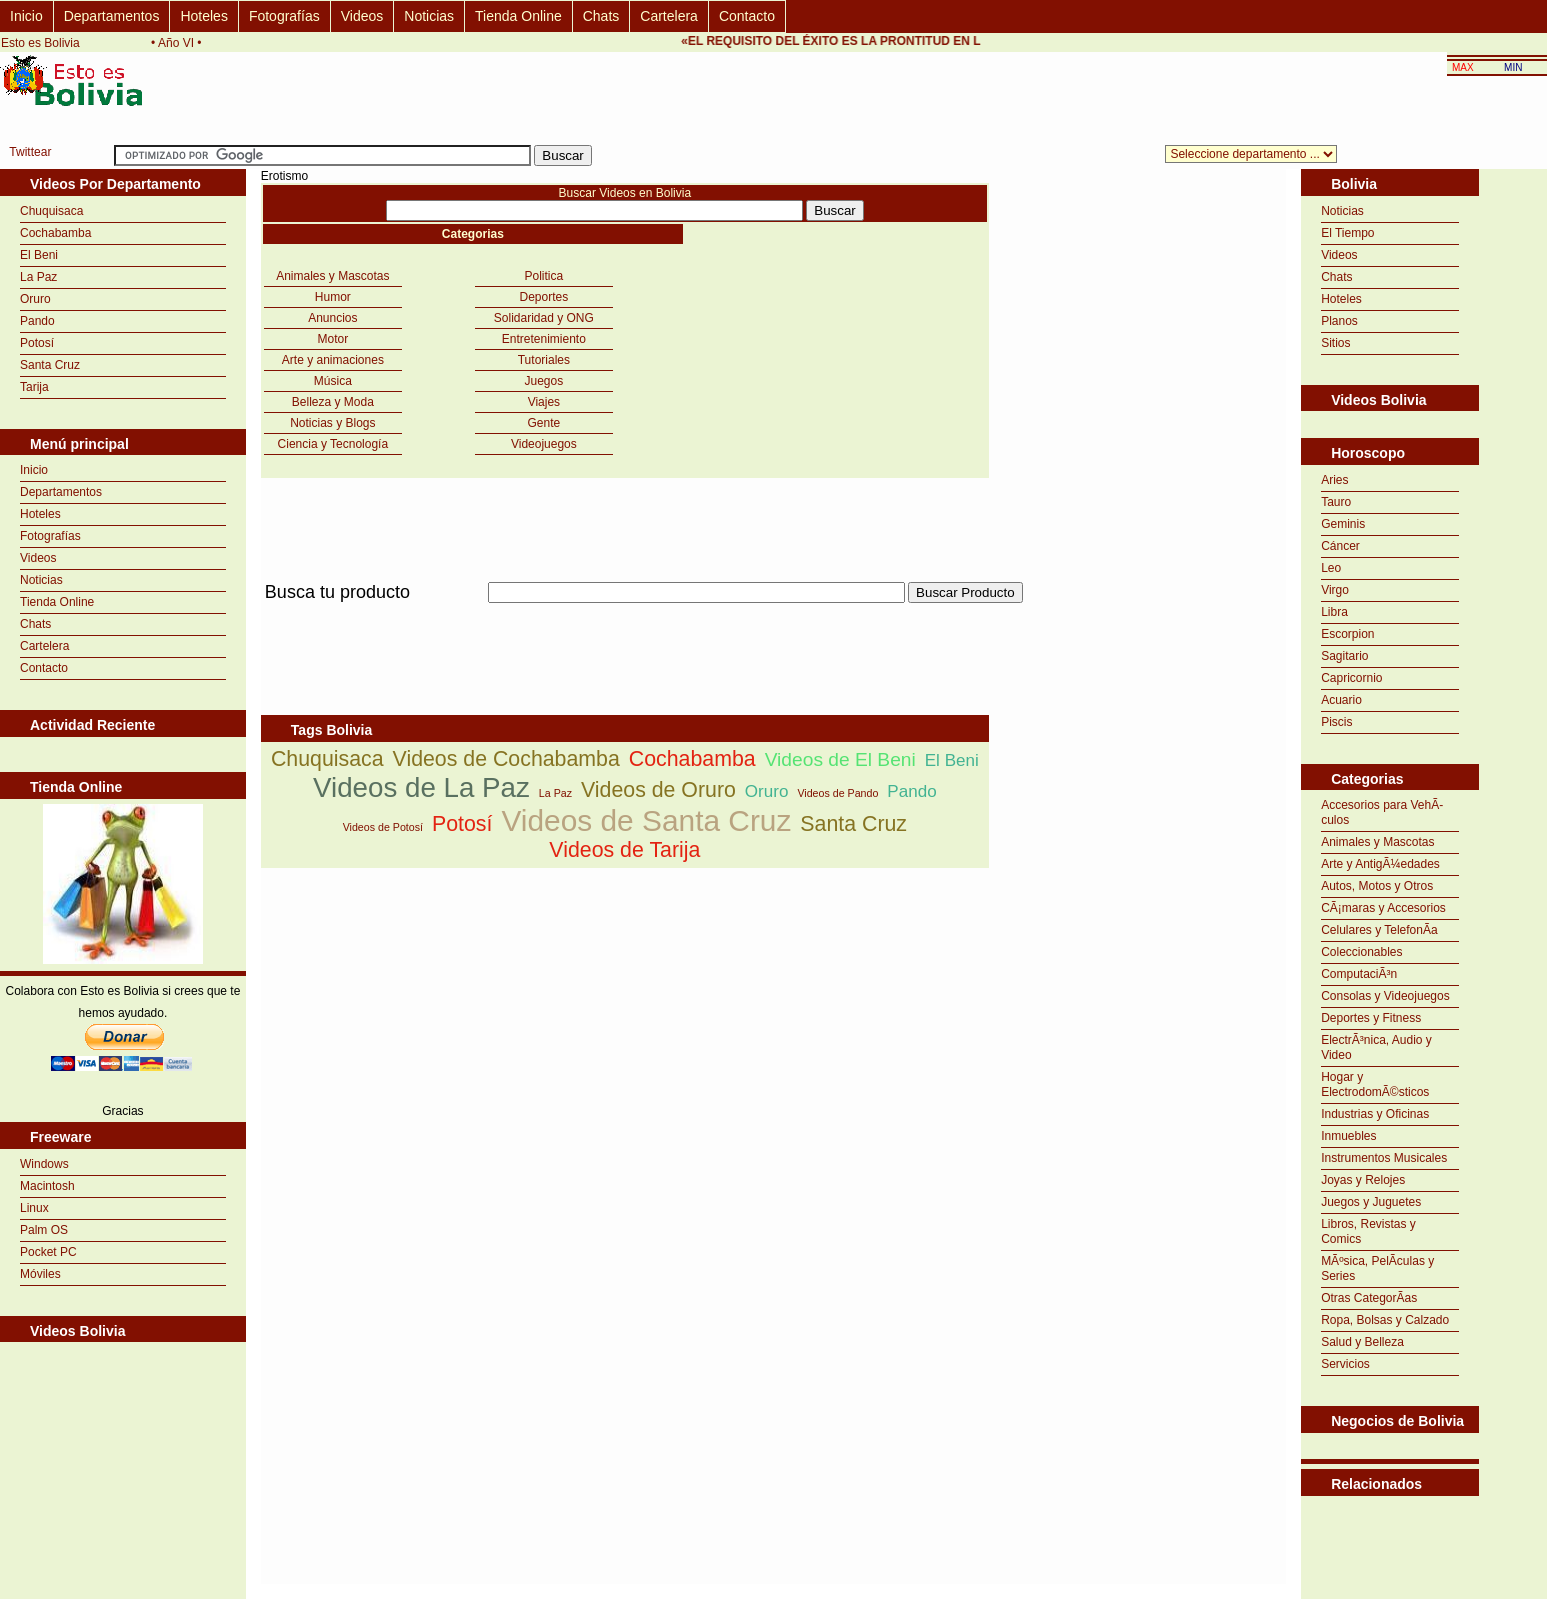 The image size is (1547, 1599). I want to click on Música, so click(333, 381).